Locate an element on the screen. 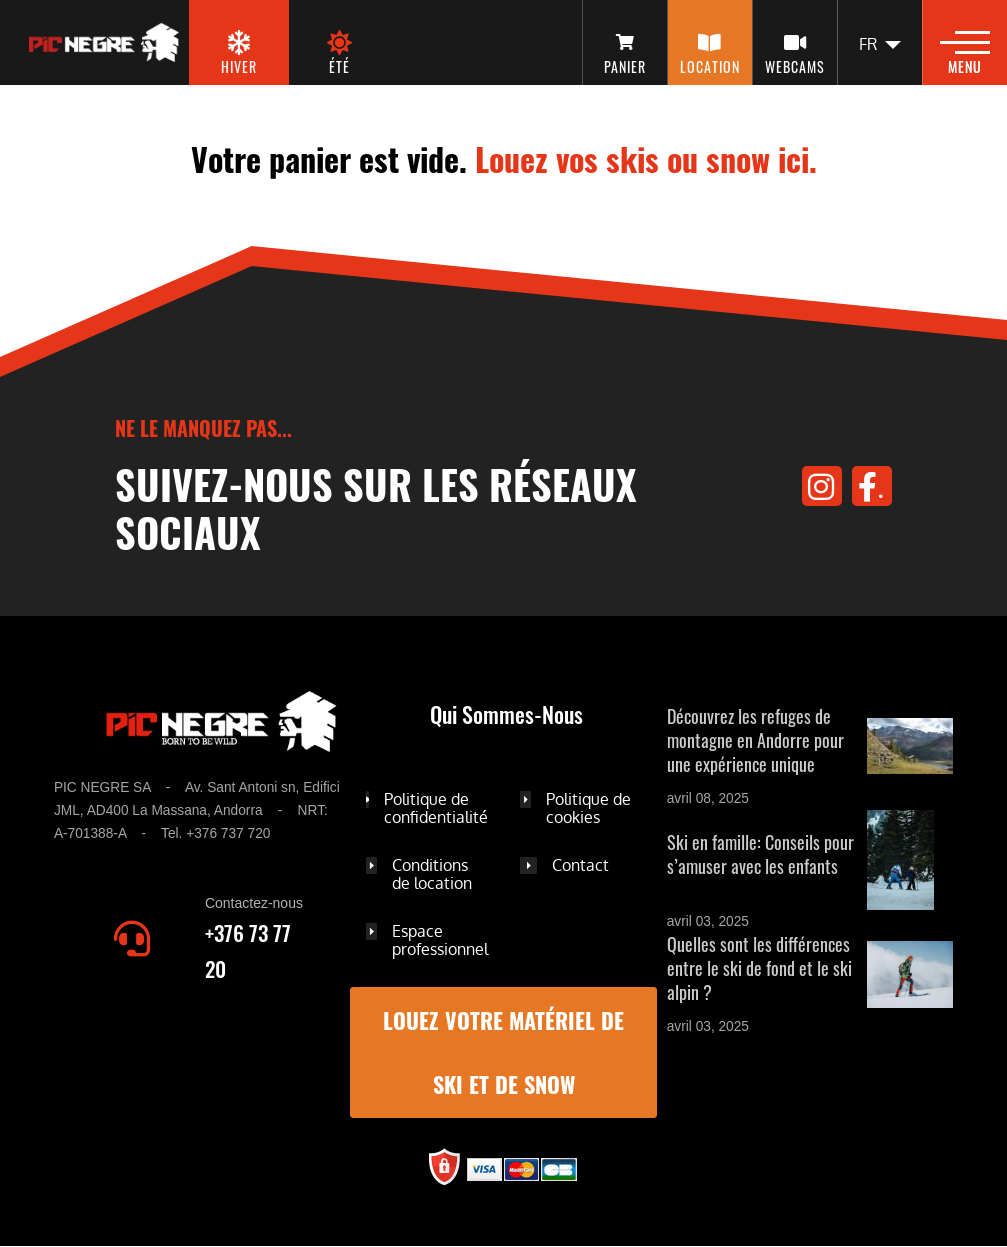  Ski en famille: Conseils pour s’amuser avec les enfants is located at coordinates (760, 854).